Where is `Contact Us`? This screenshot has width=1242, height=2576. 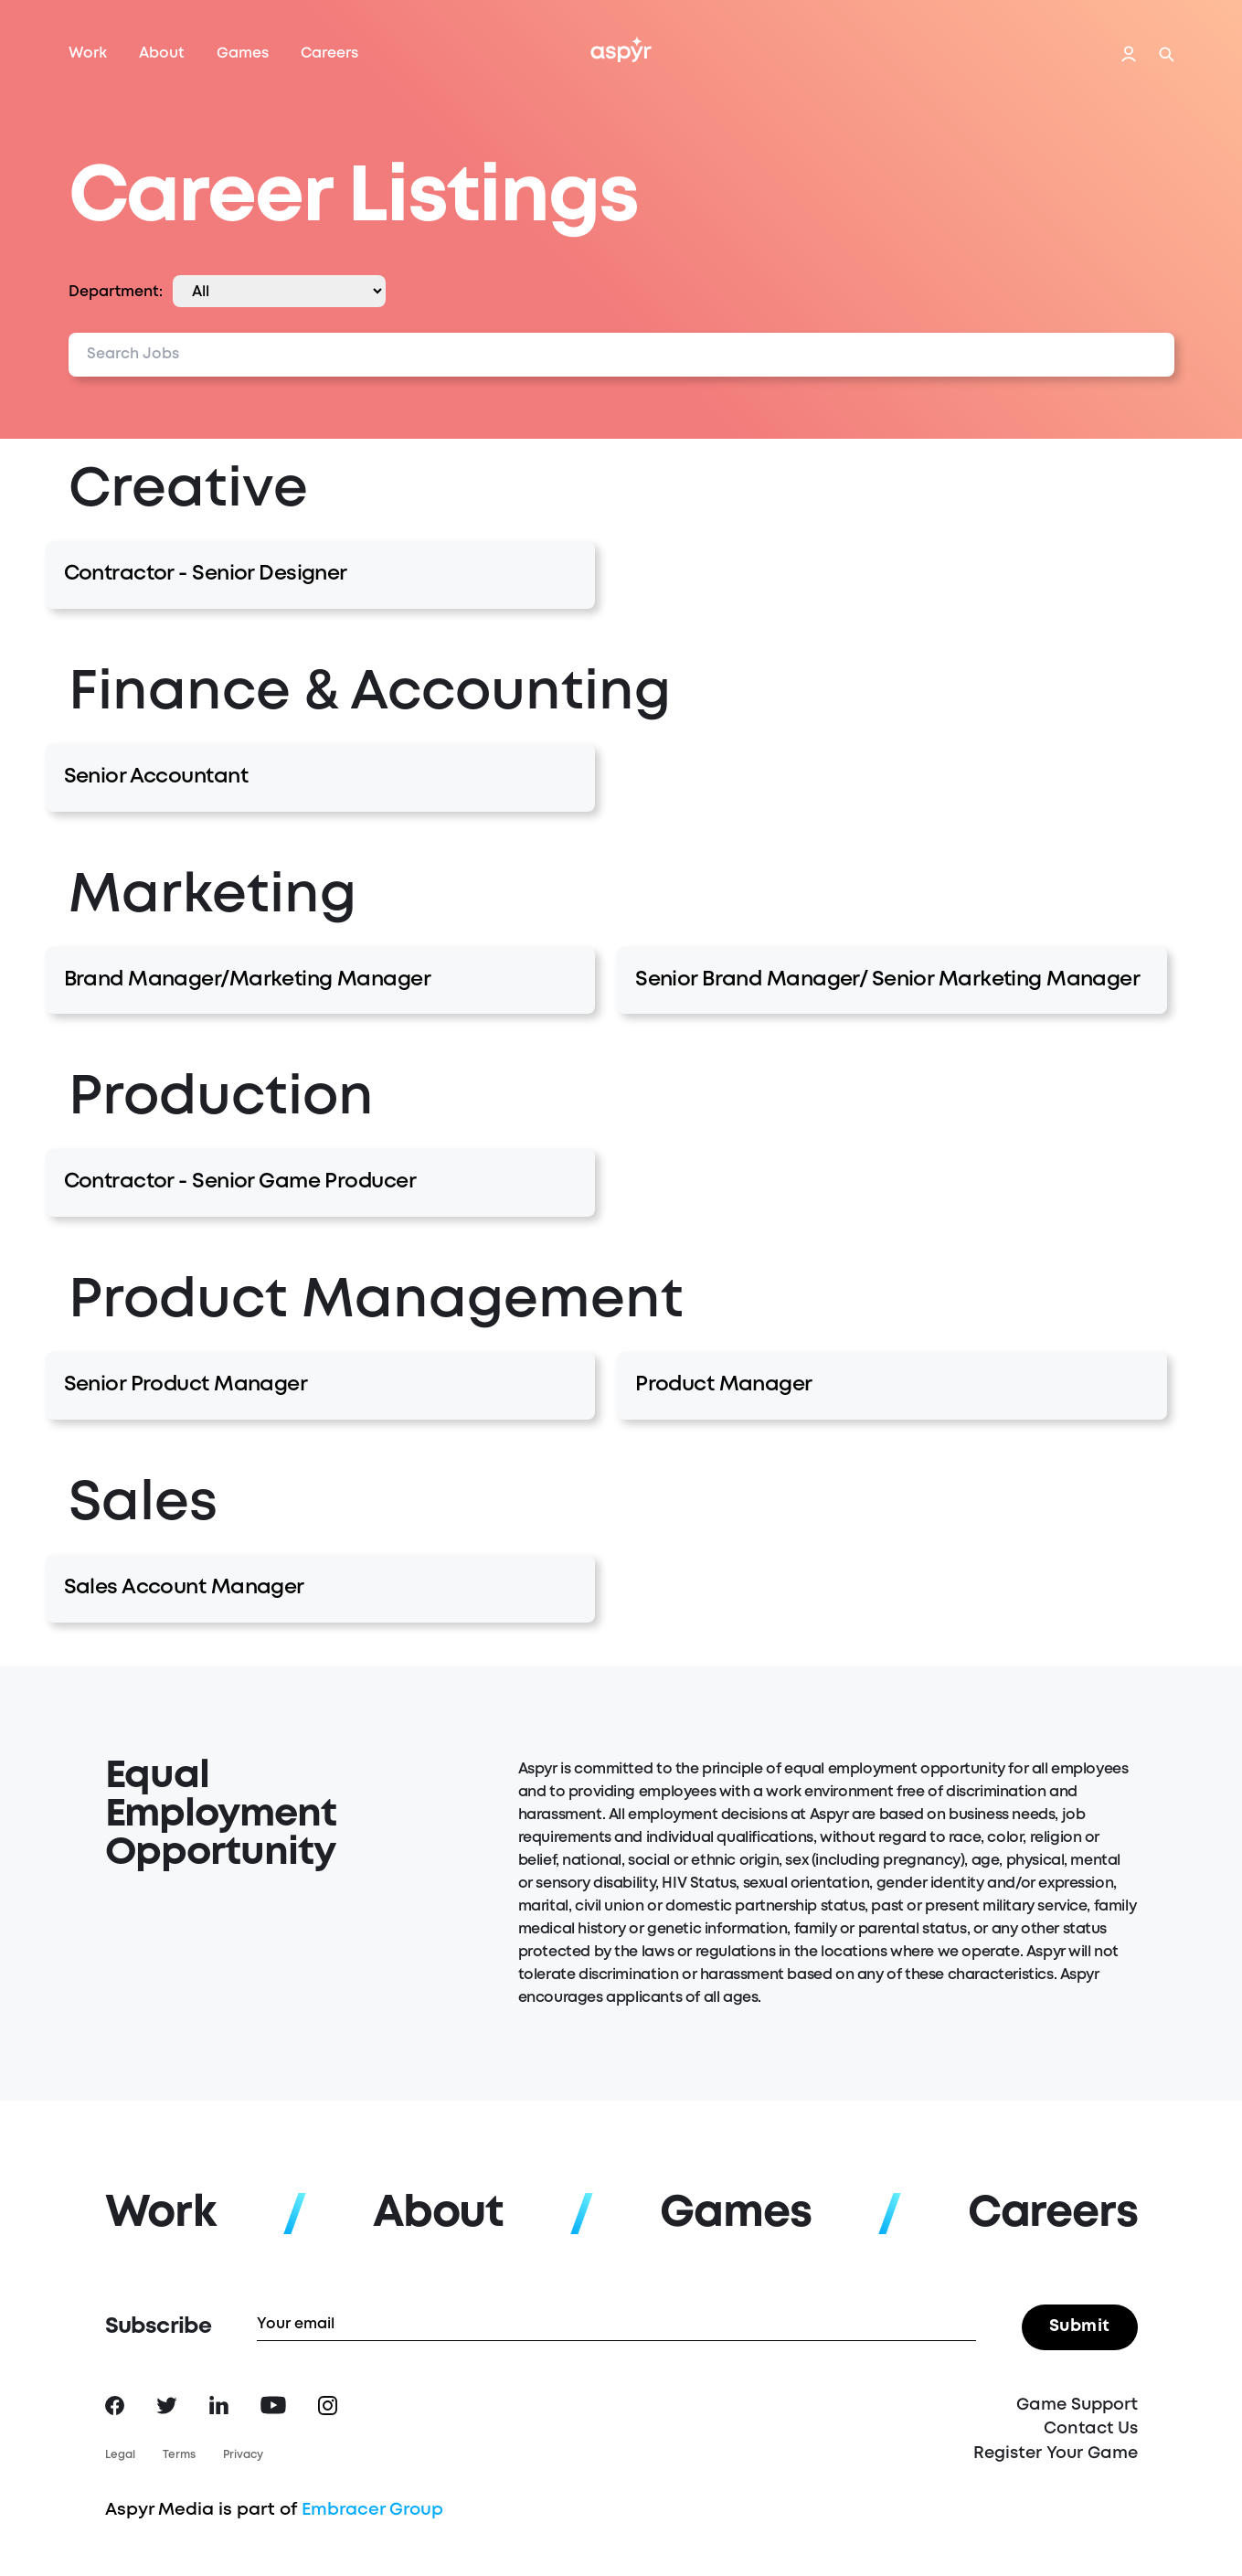 Contact Us is located at coordinates (1091, 2429).